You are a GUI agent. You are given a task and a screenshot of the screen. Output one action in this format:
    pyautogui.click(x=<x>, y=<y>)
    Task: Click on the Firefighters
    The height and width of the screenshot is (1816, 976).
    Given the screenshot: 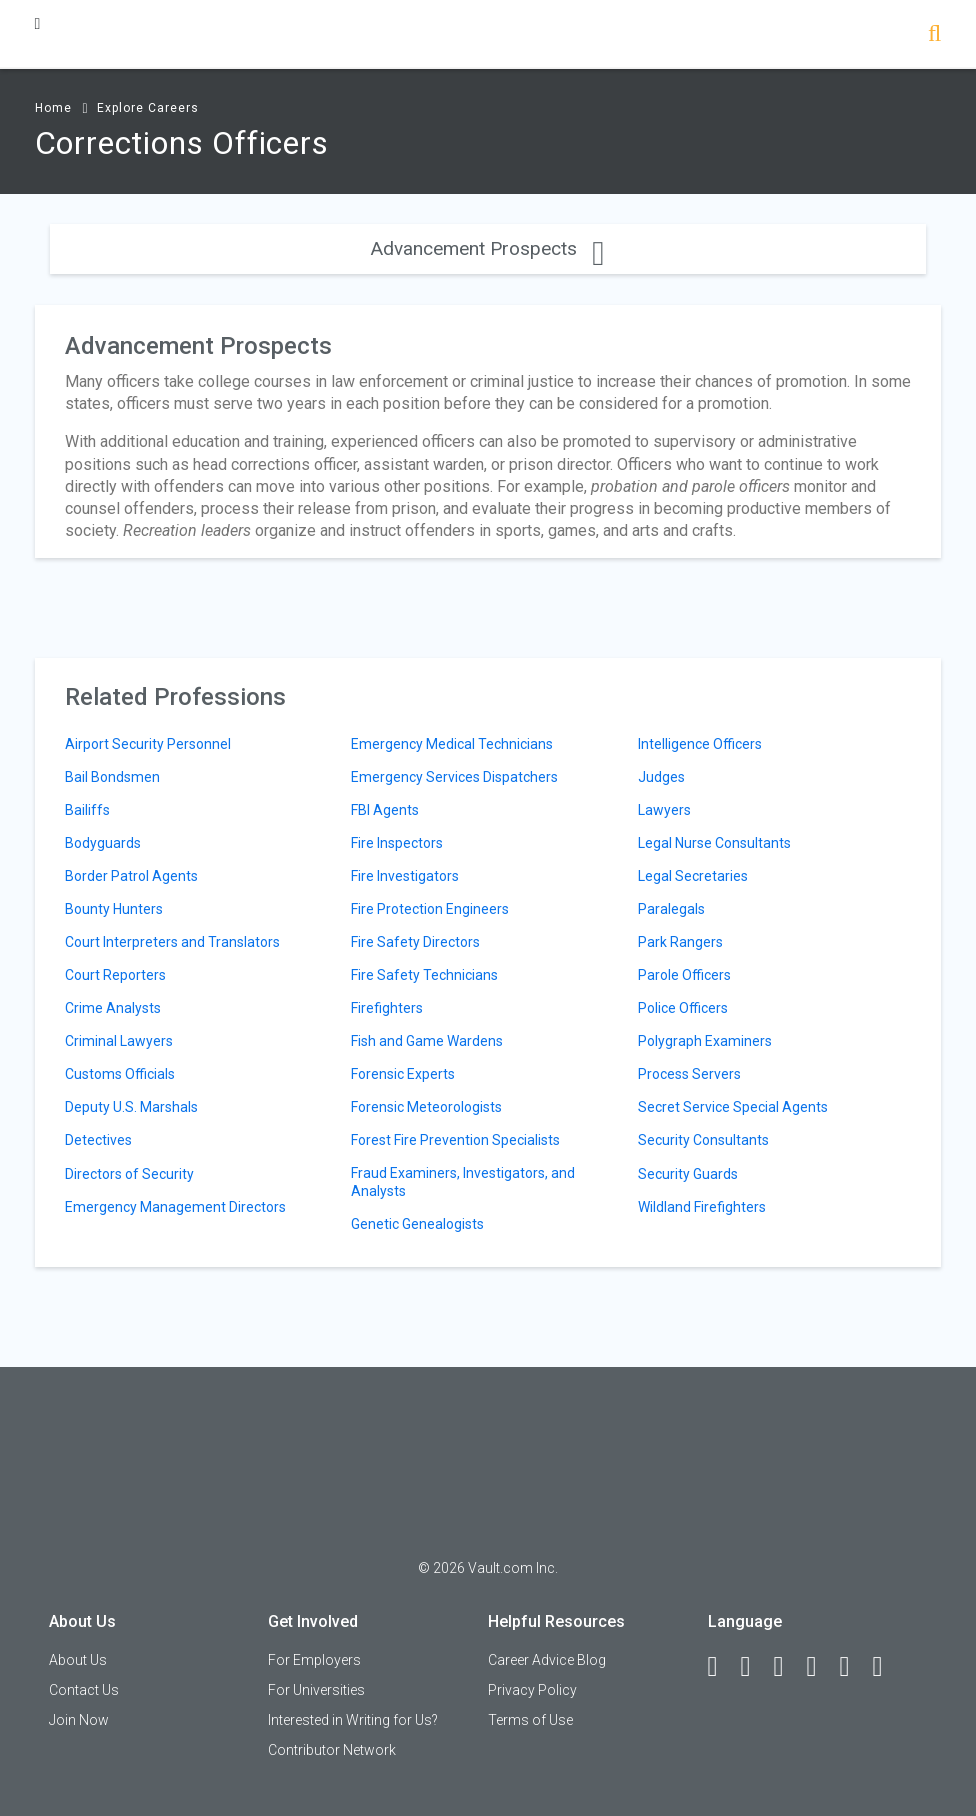 What is the action you would take?
    pyautogui.click(x=387, y=1008)
    